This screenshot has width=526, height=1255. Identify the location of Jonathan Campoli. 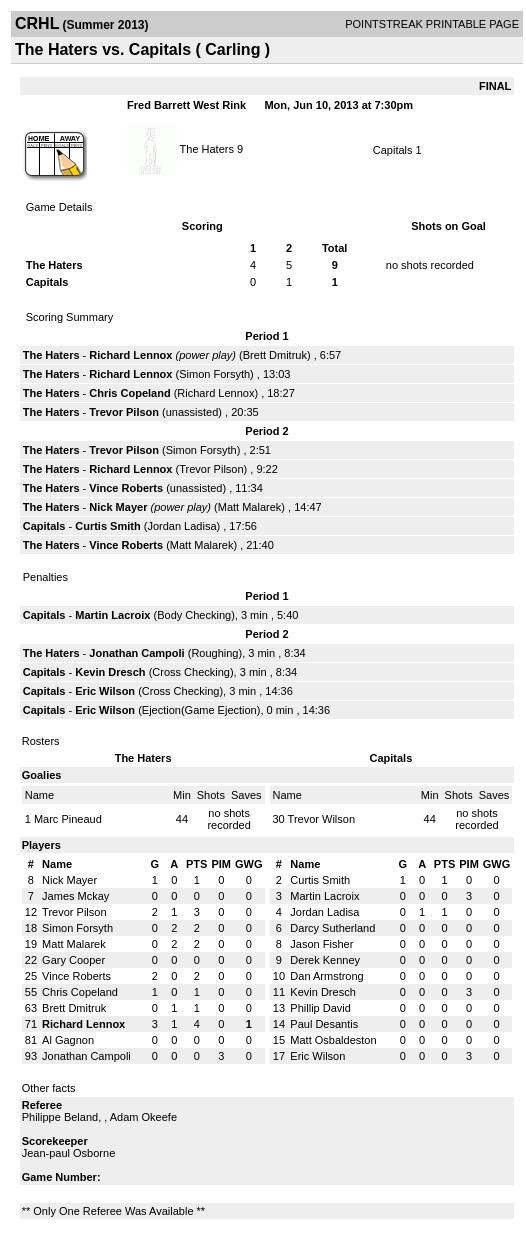
(136, 653).